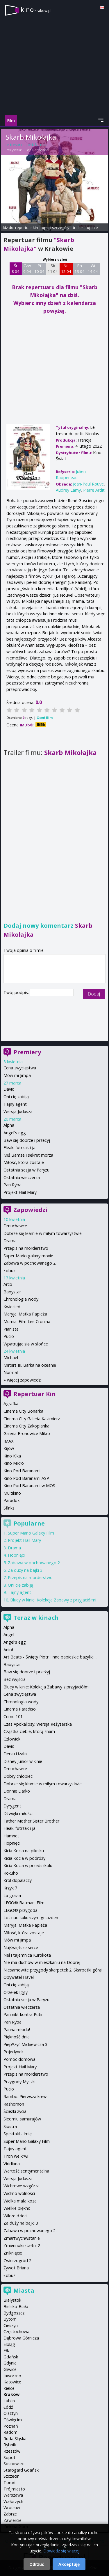  What do you see at coordinates (15, 268) in the screenshot?
I see `Śr 8 04` at bounding box center [15, 268].